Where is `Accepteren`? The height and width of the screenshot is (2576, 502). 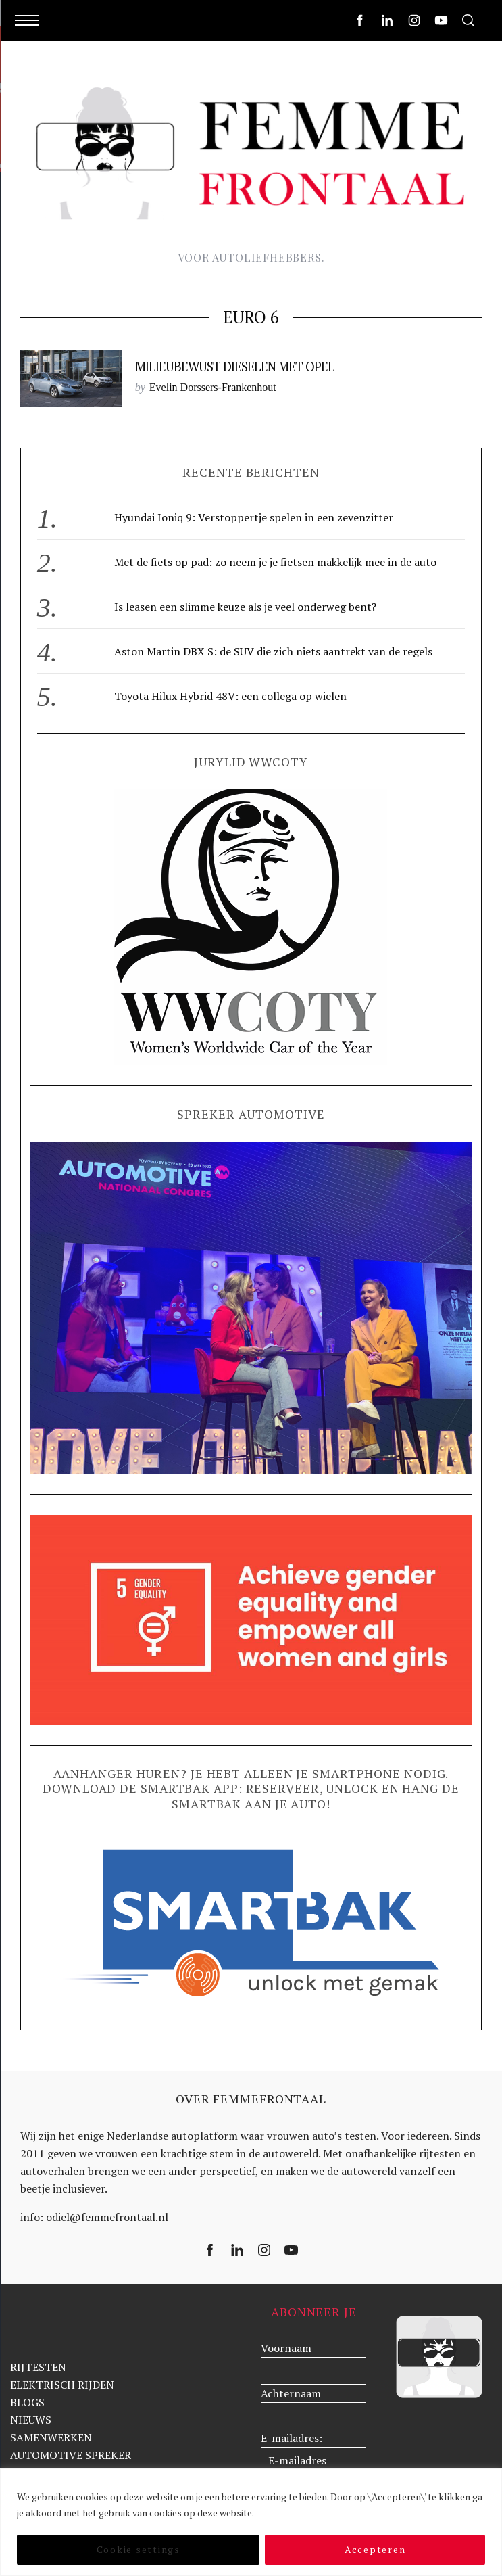 Accepteren is located at coordinates (375, 2549).